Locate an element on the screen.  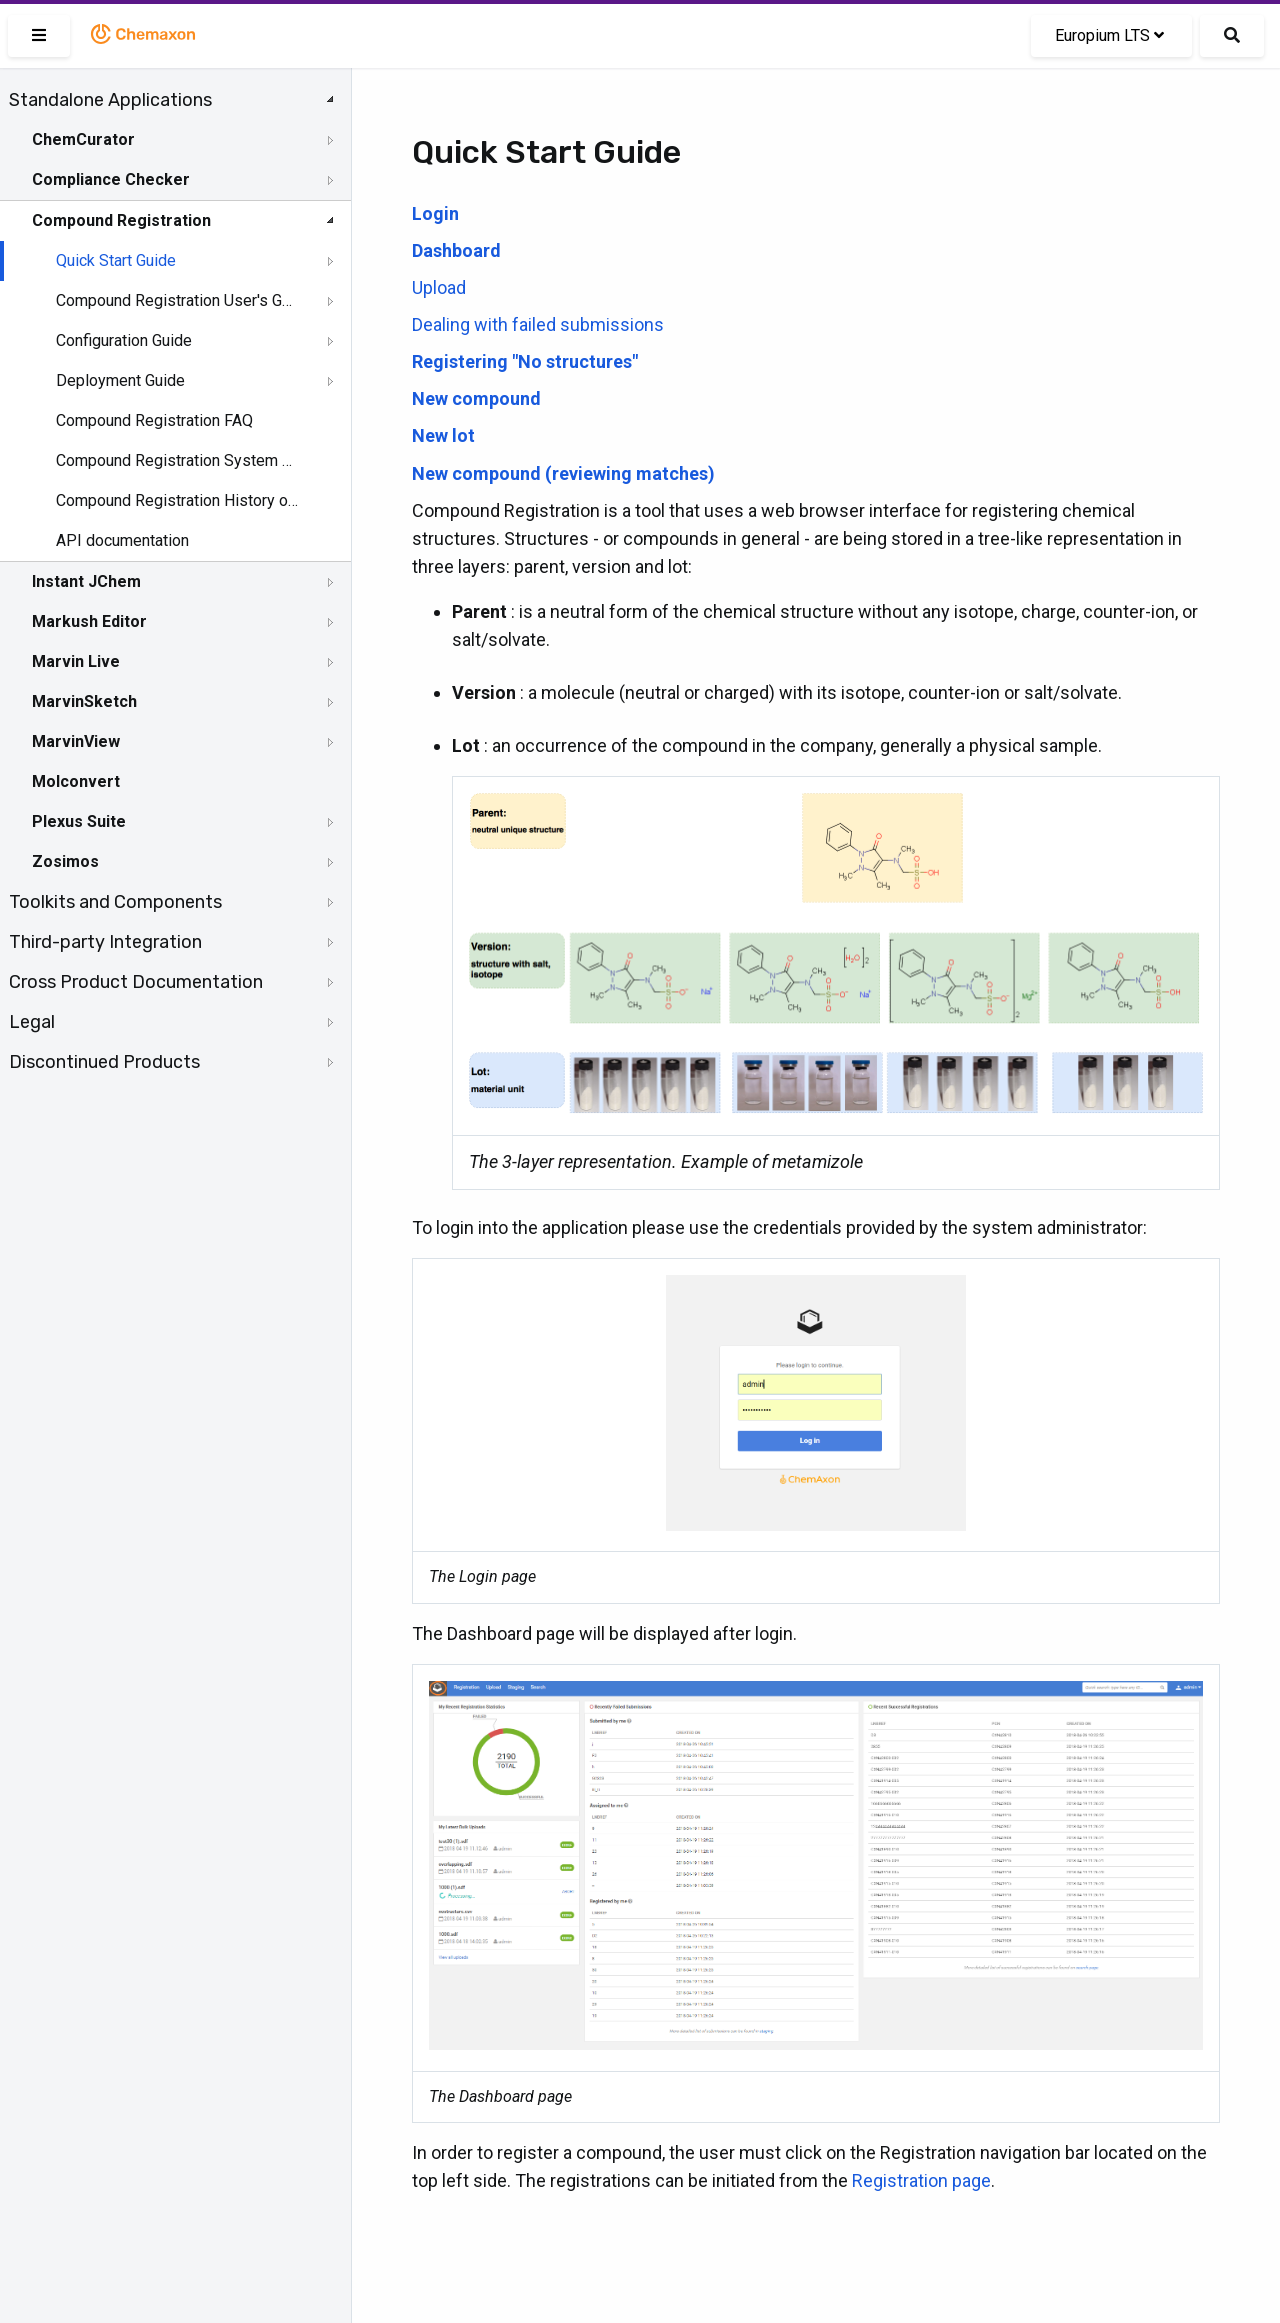
Compound Registration is located at coordinates (121, 220).